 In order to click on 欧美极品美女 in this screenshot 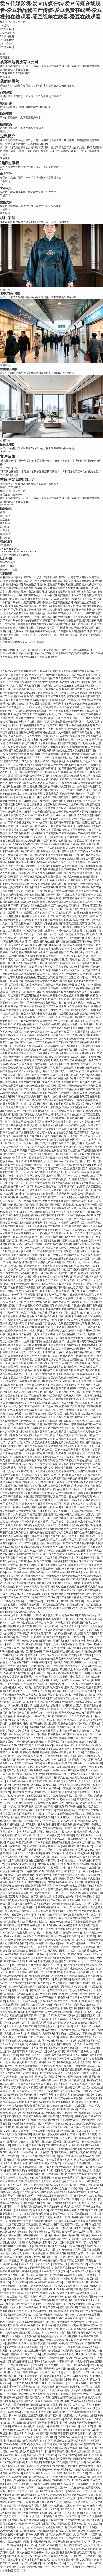, I will do `click(82, 1013)`.